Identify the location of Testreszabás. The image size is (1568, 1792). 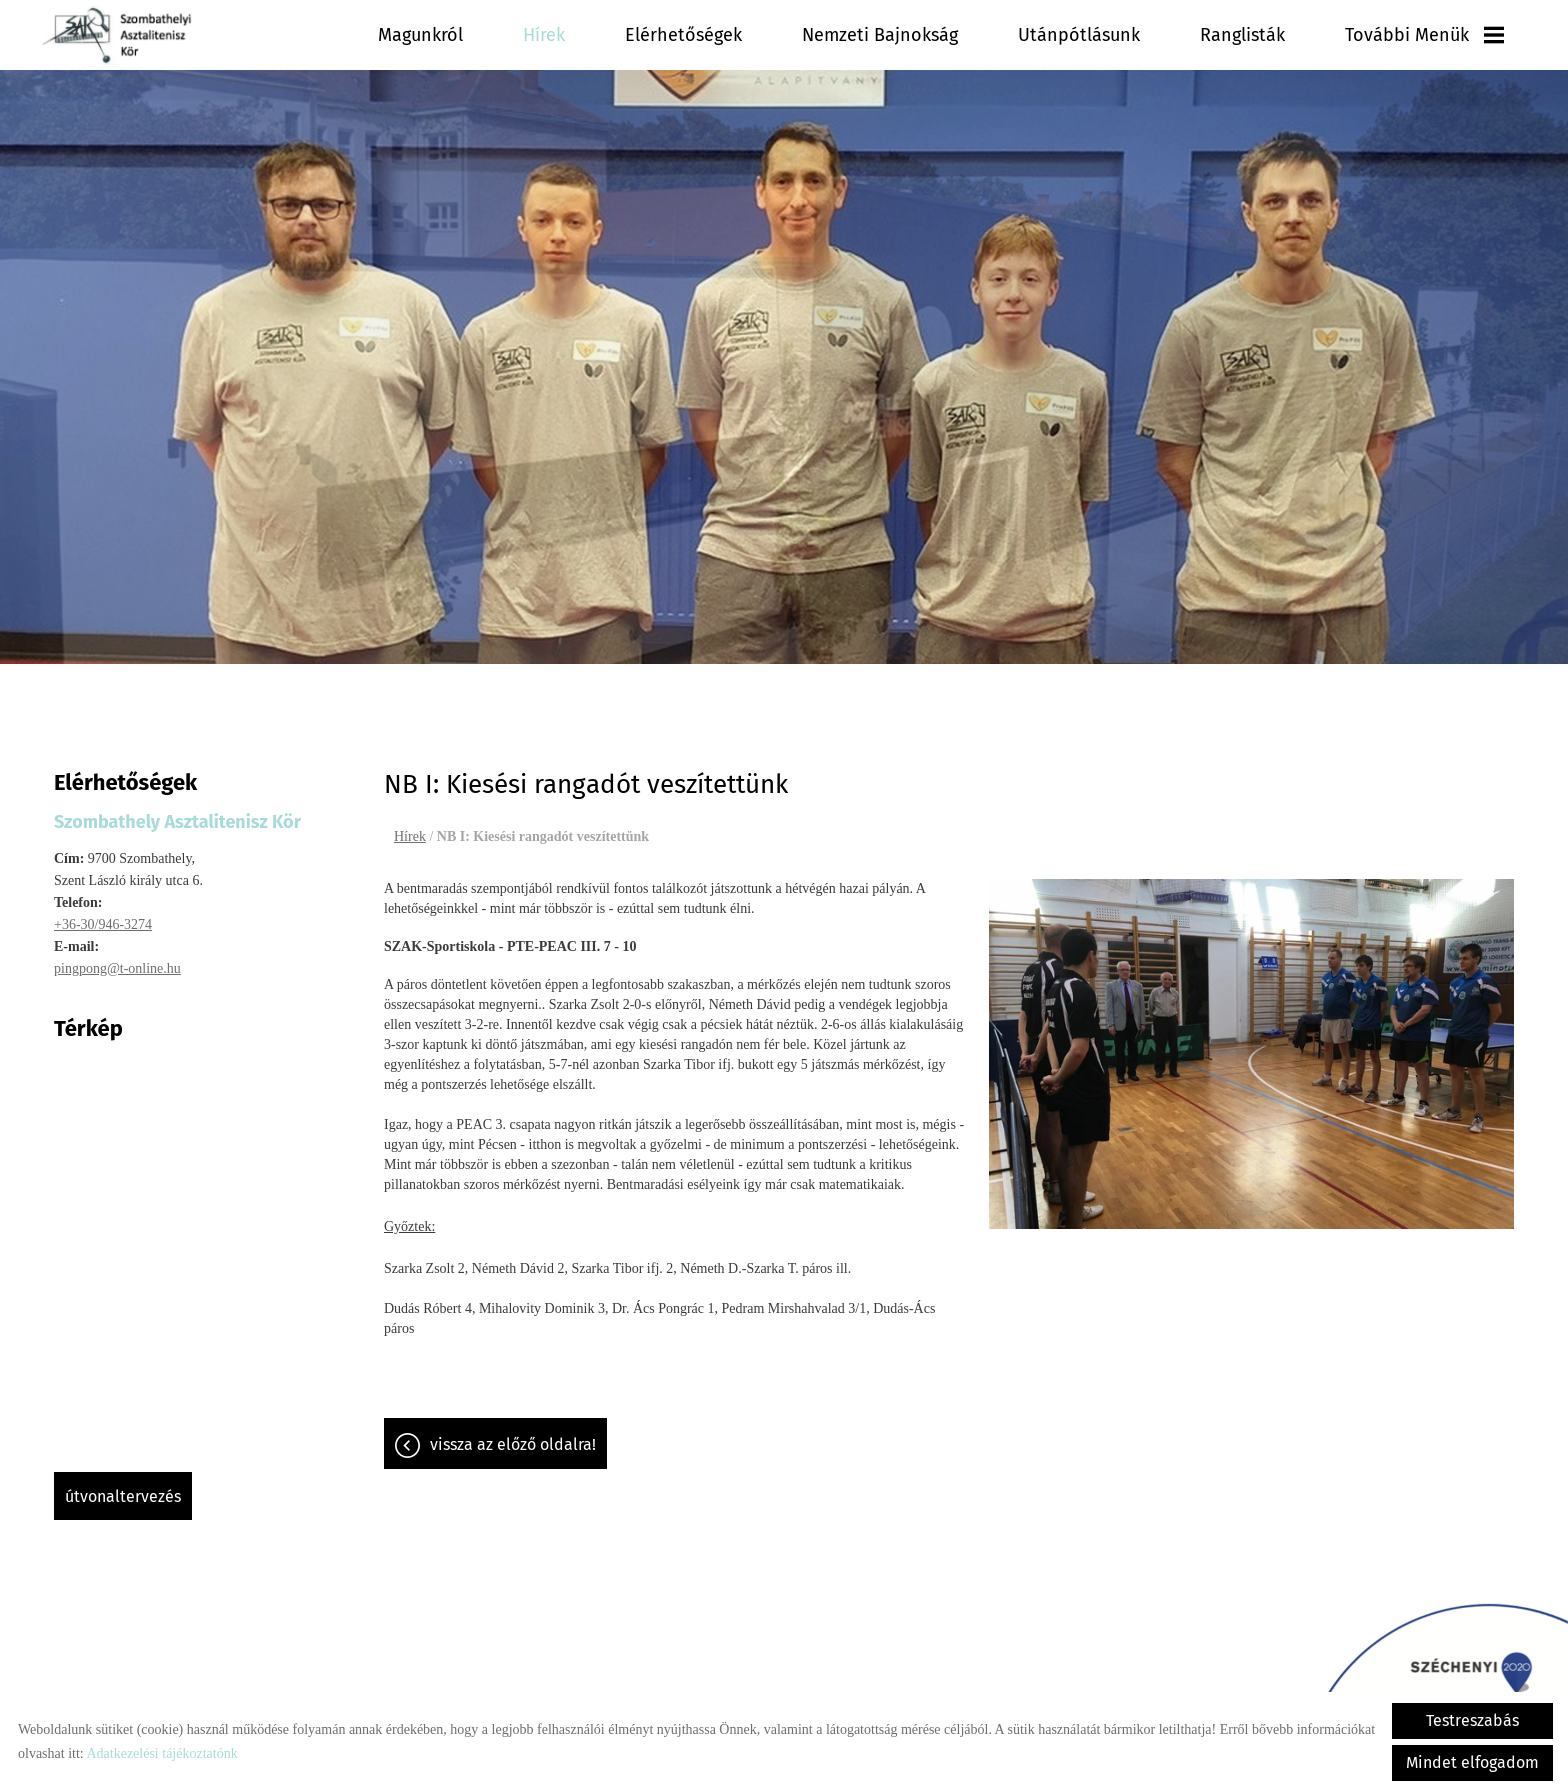
(1472, 1720).